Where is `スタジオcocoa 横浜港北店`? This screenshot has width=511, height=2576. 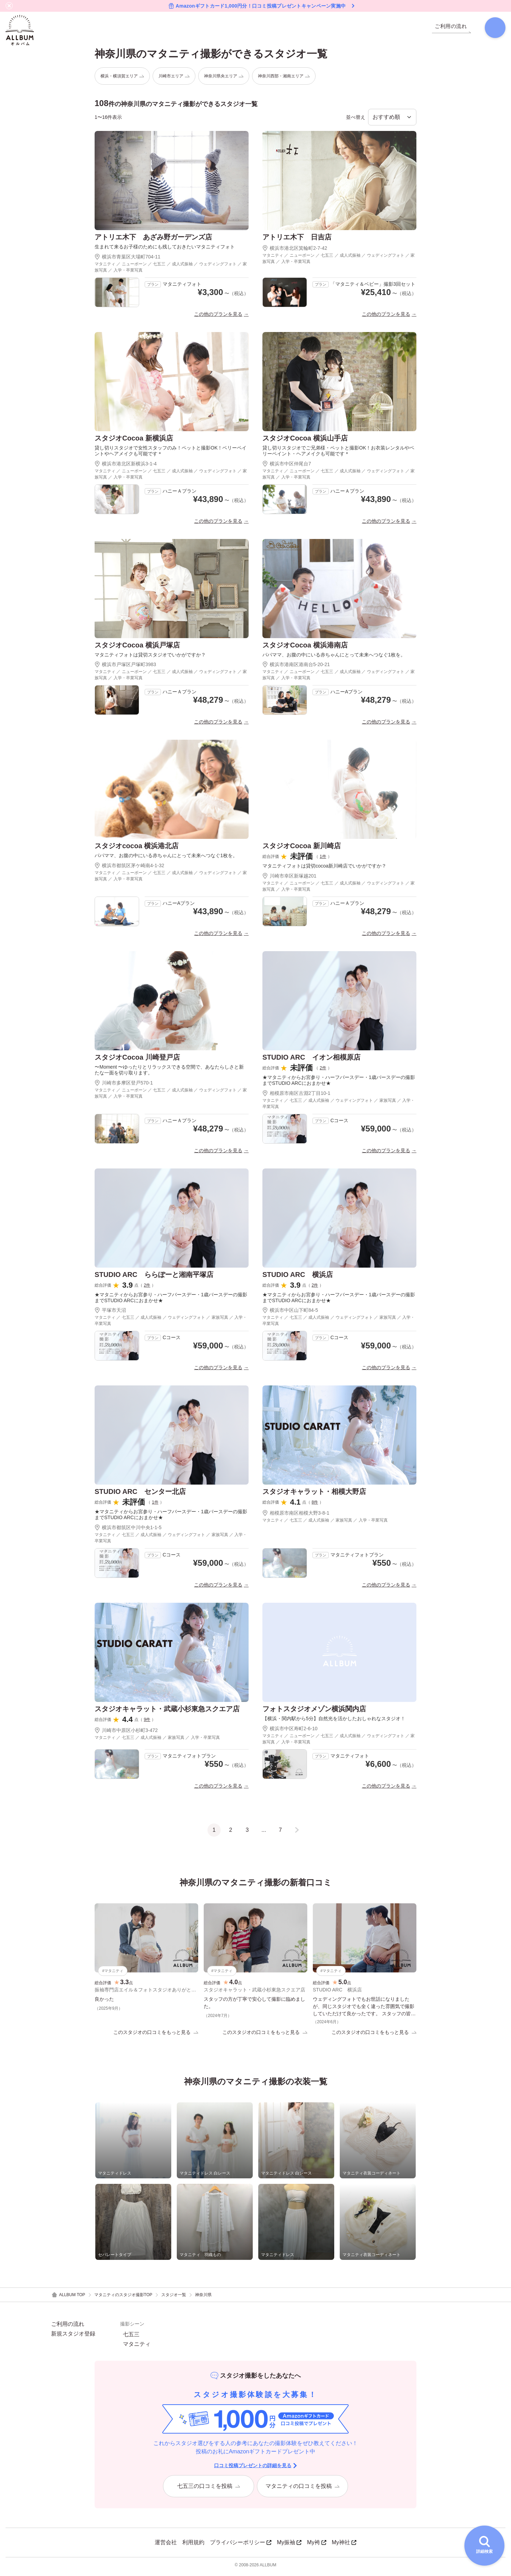 スタジオcocoa 横浜港北店 is located at coordinates (137, 848).